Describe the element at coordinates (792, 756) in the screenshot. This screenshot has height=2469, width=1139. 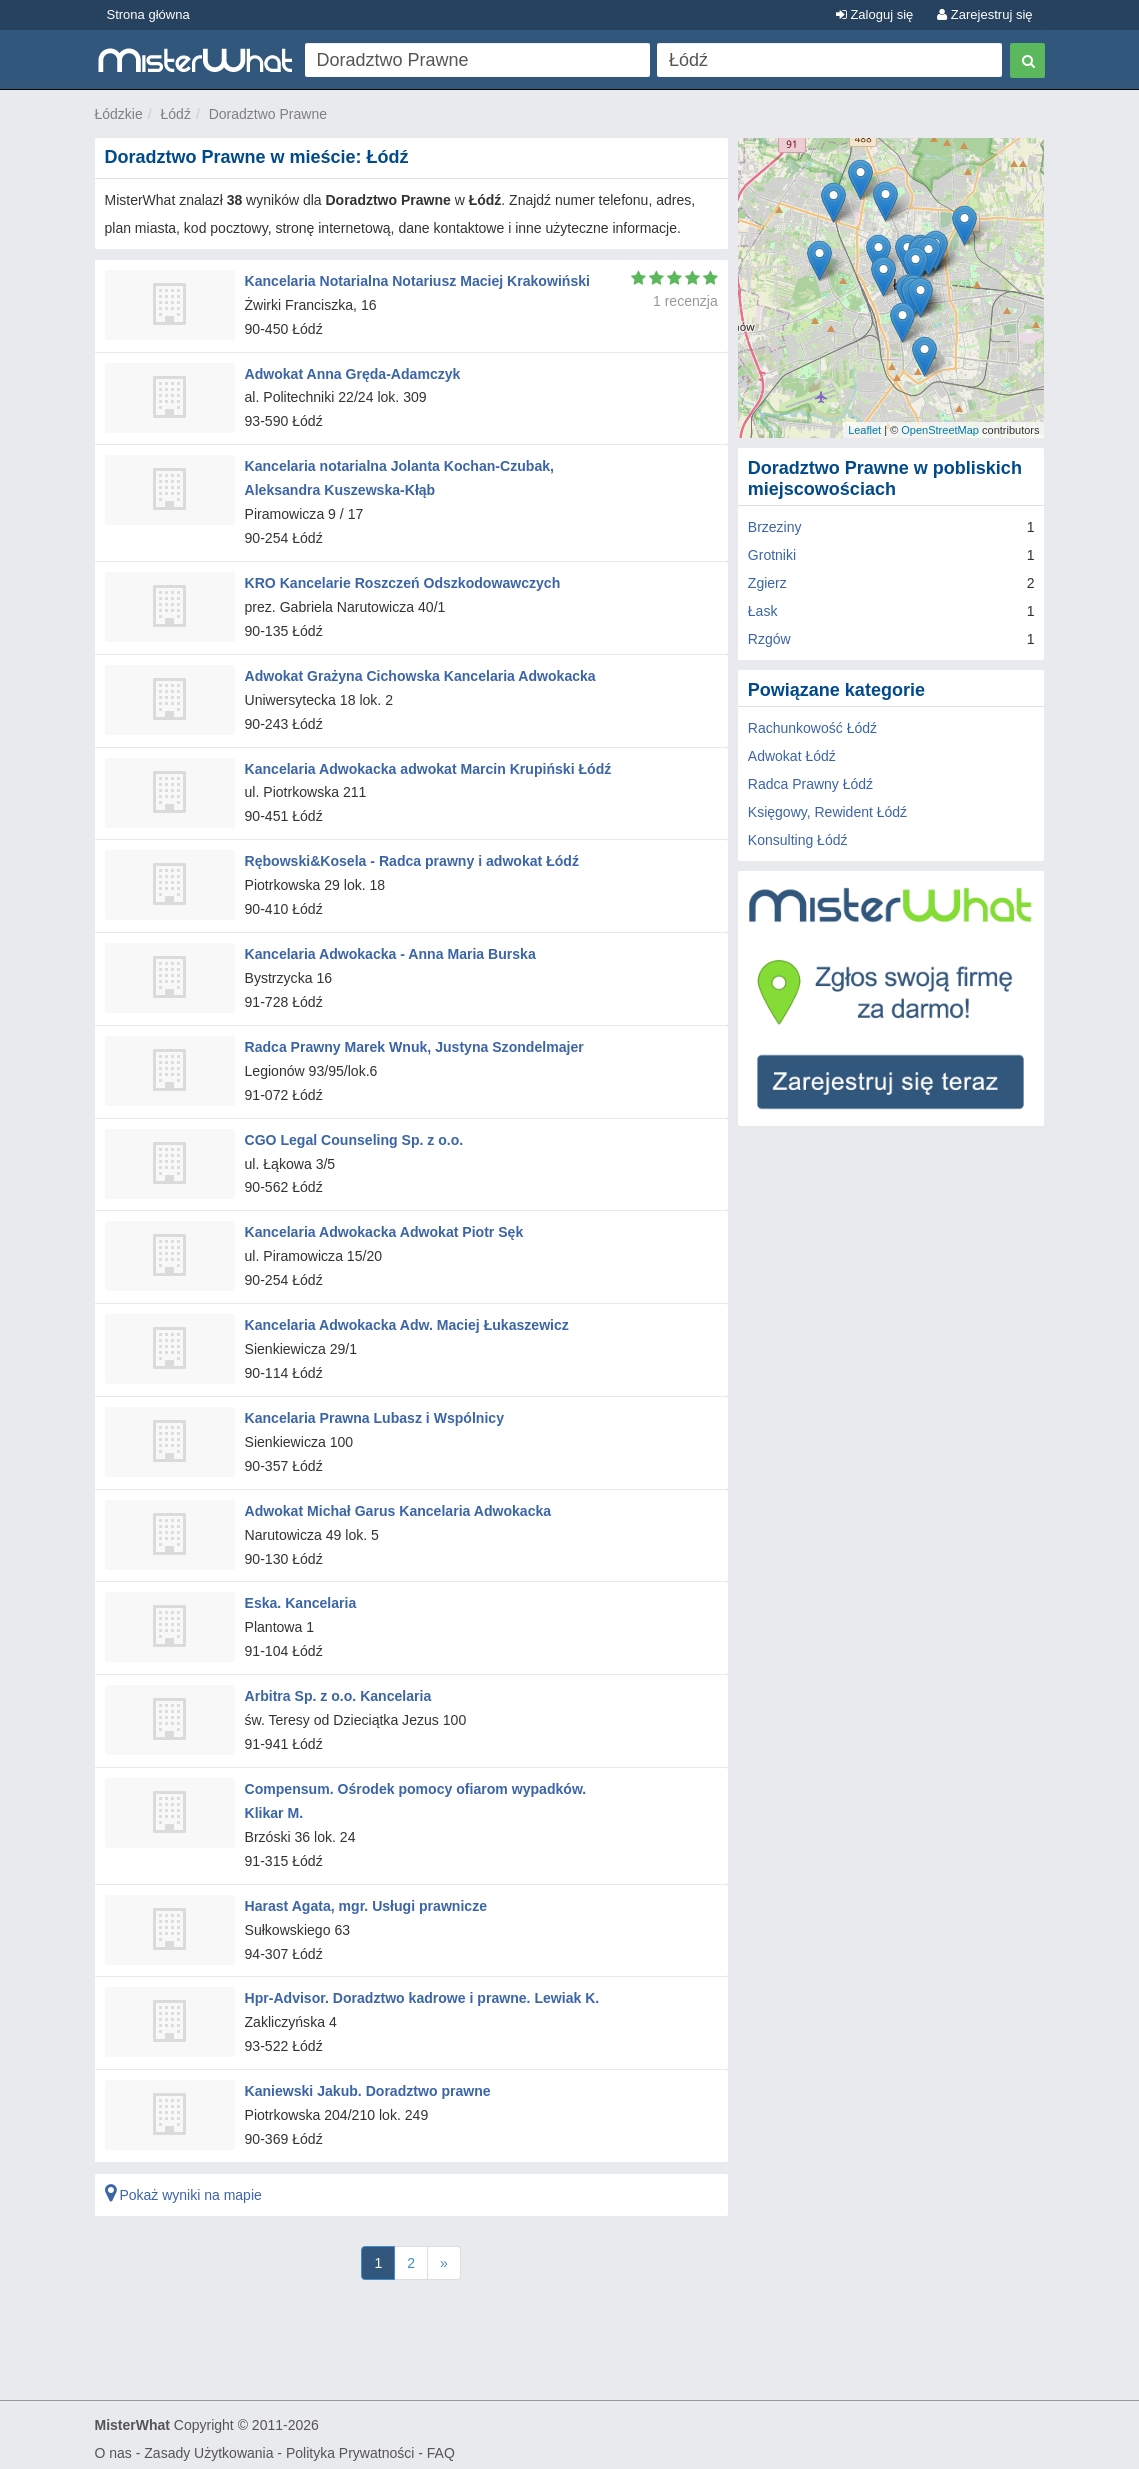
I see `Adwokat Łódź` at that location.